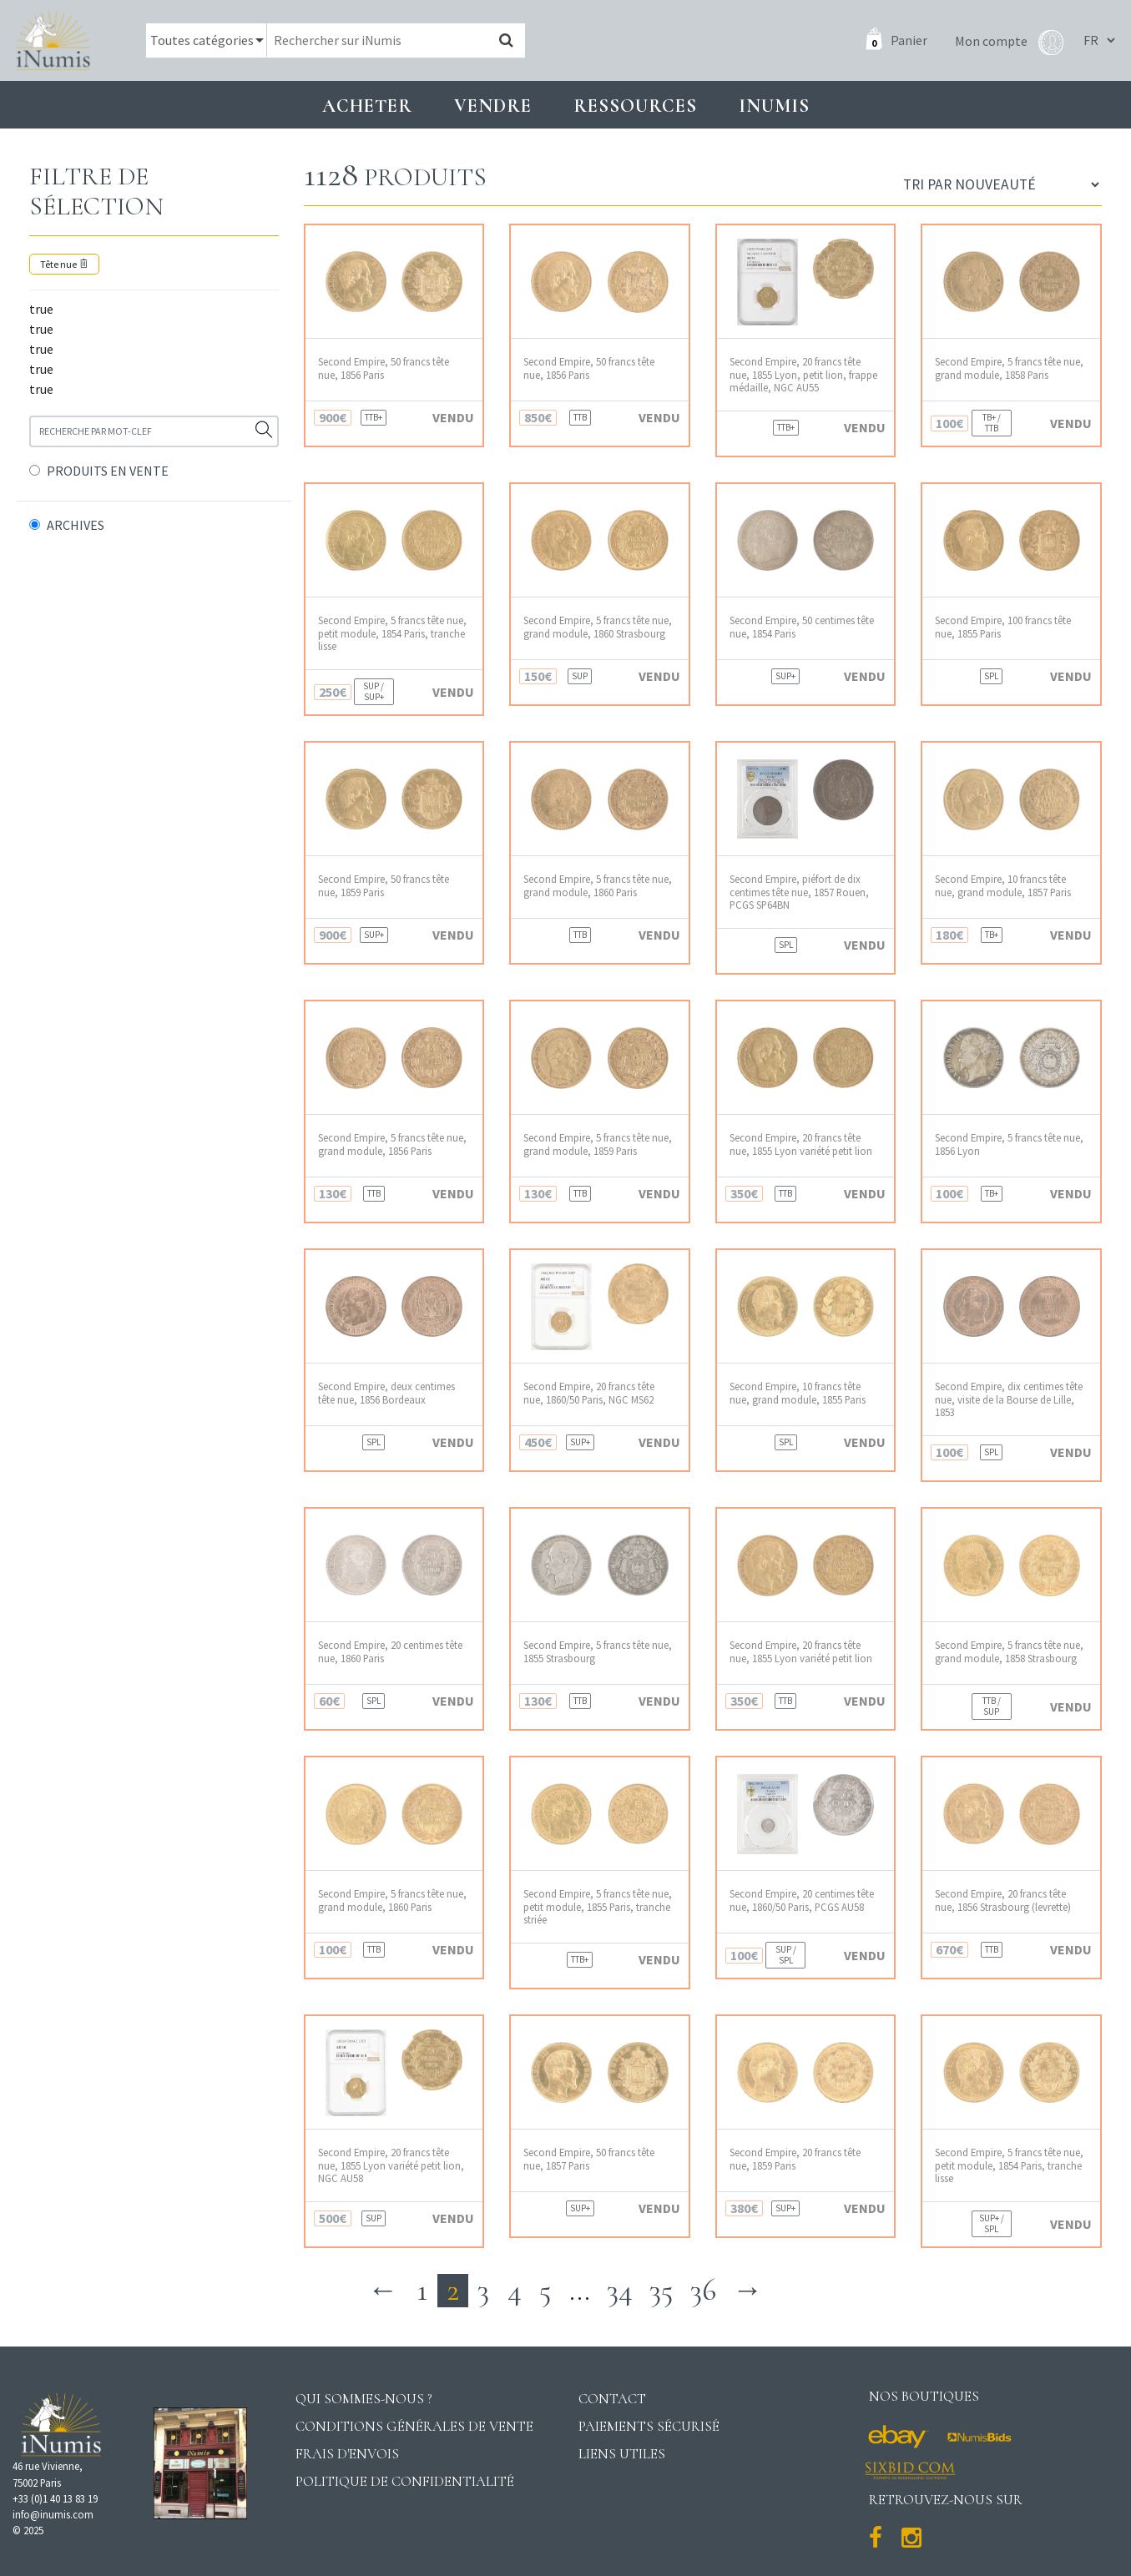 Image resolution: width=1131 pixels, height=2576 pixels. I want to click on Second Empire, 5 francs tête nue, grand module, 1856 Paris, so click(392, 1144).